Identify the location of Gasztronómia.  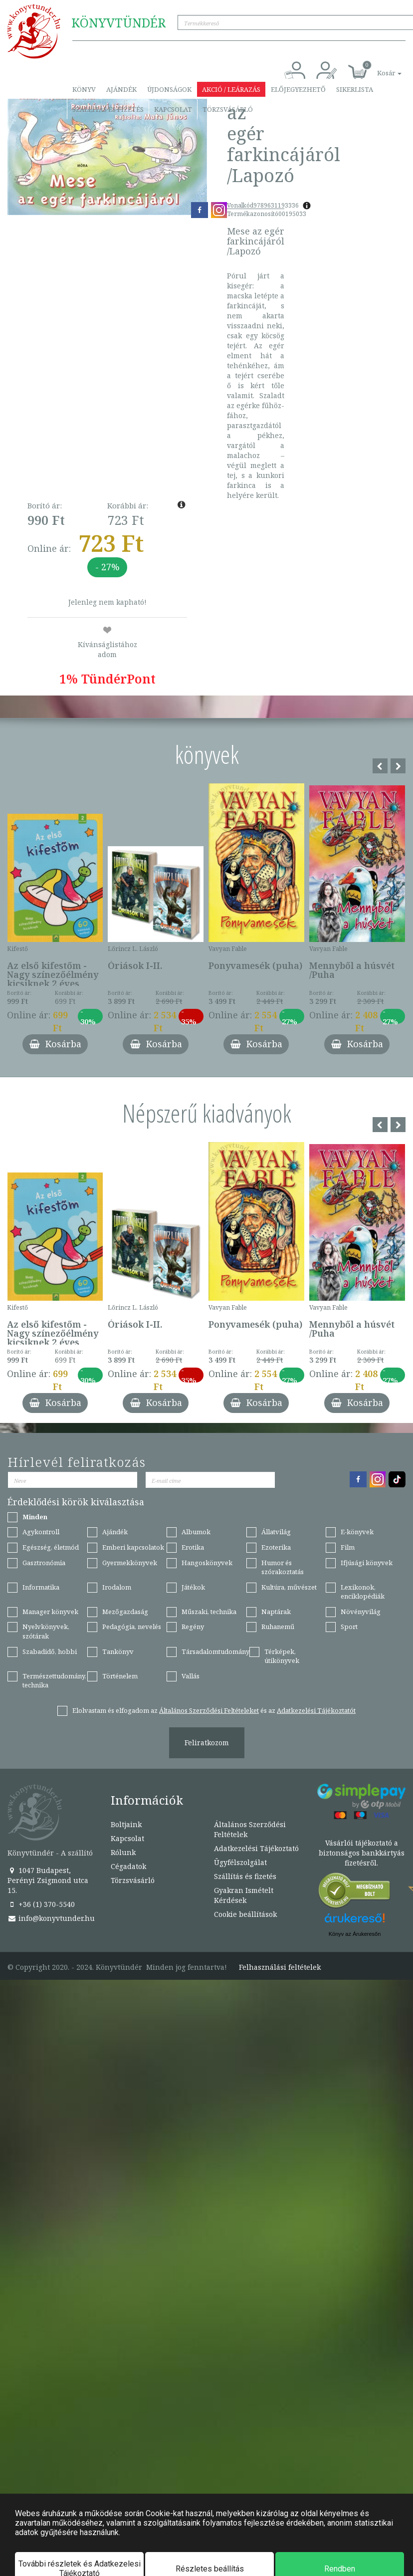
(43, 1562).